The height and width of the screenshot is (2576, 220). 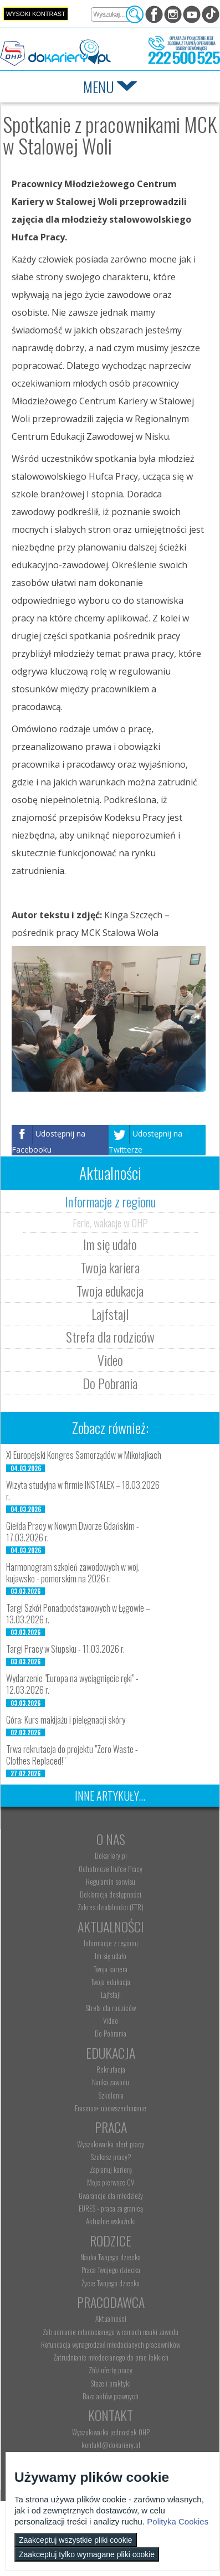 What do you see at coordinates (110, 2053) in the screenshot?
I see `Edukacja` at bounding box center [110, 2053].